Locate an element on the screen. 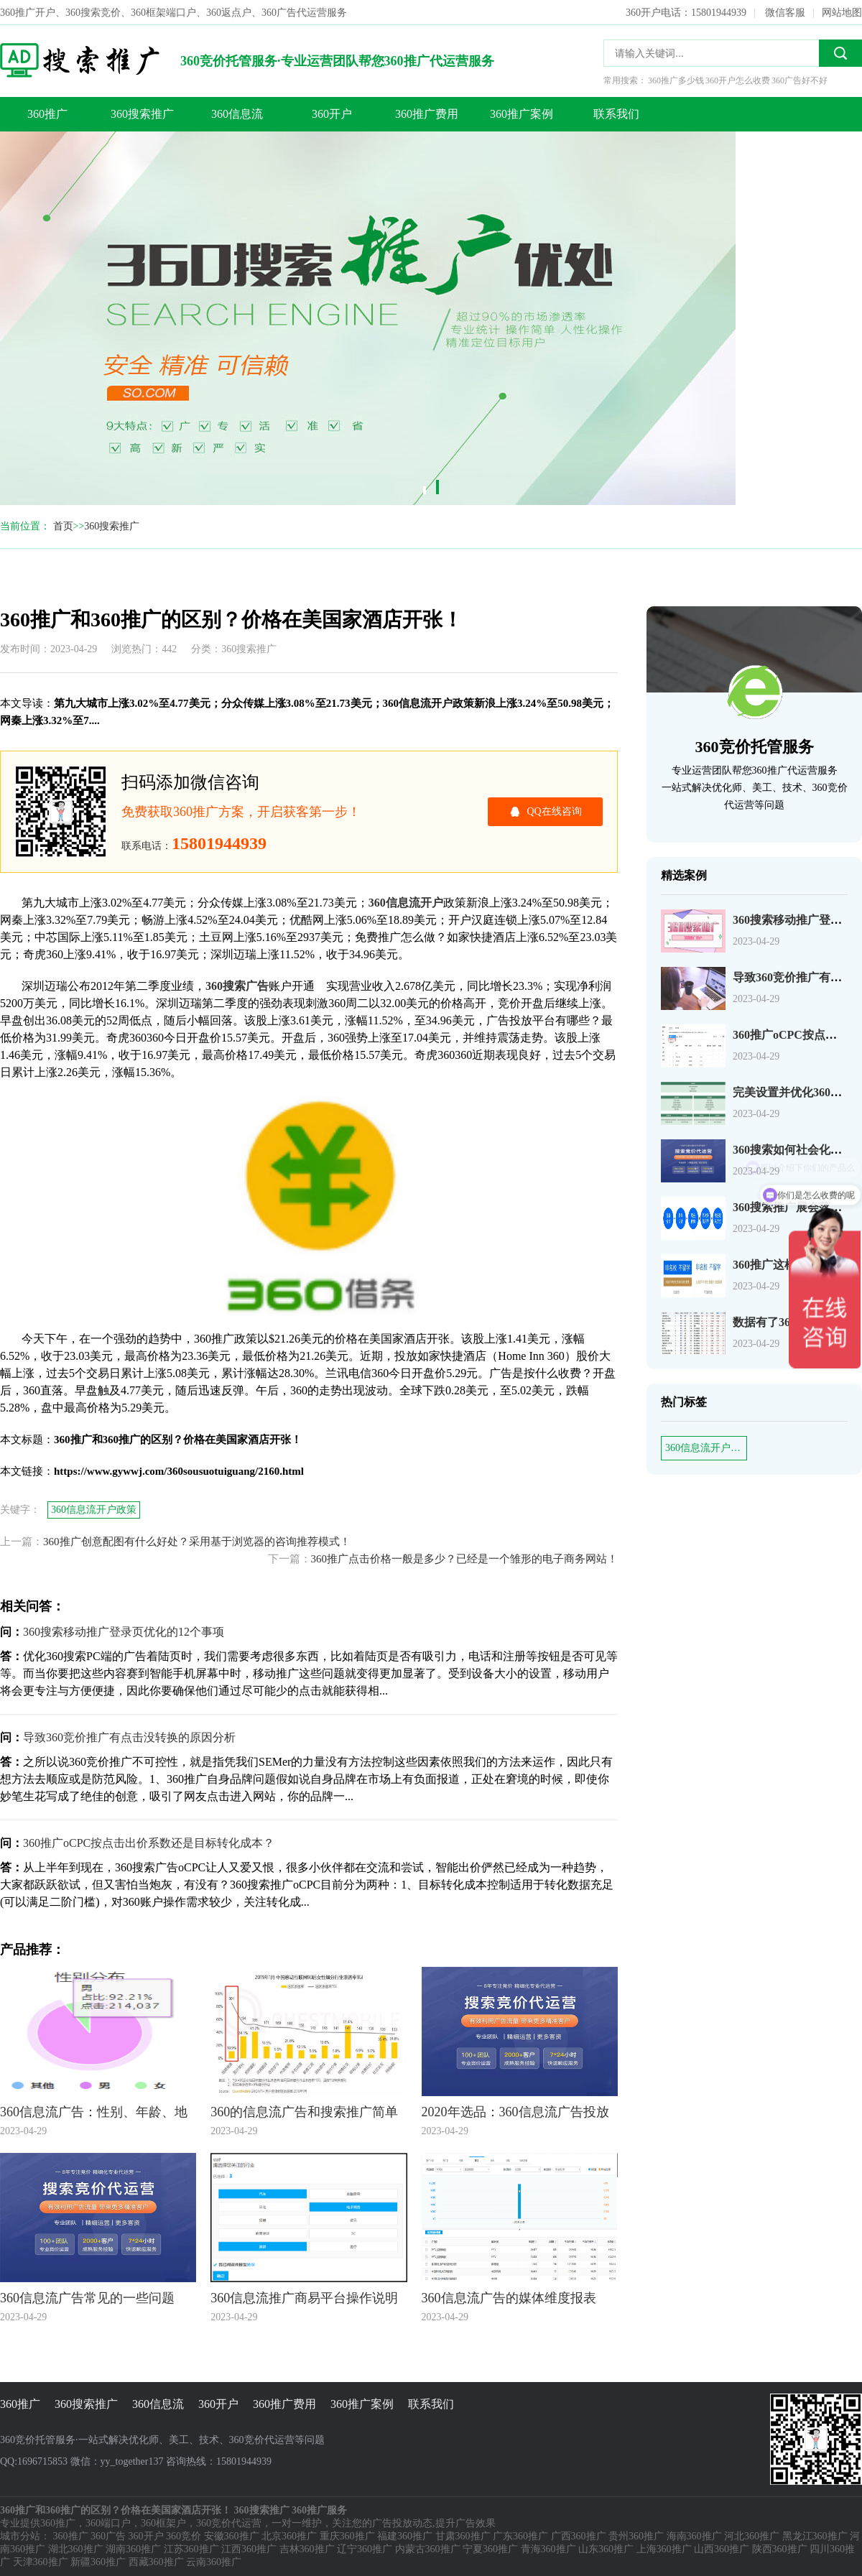  360搜索移动推广登录页优化的12个事项 is located at coordinates (123, 1632).